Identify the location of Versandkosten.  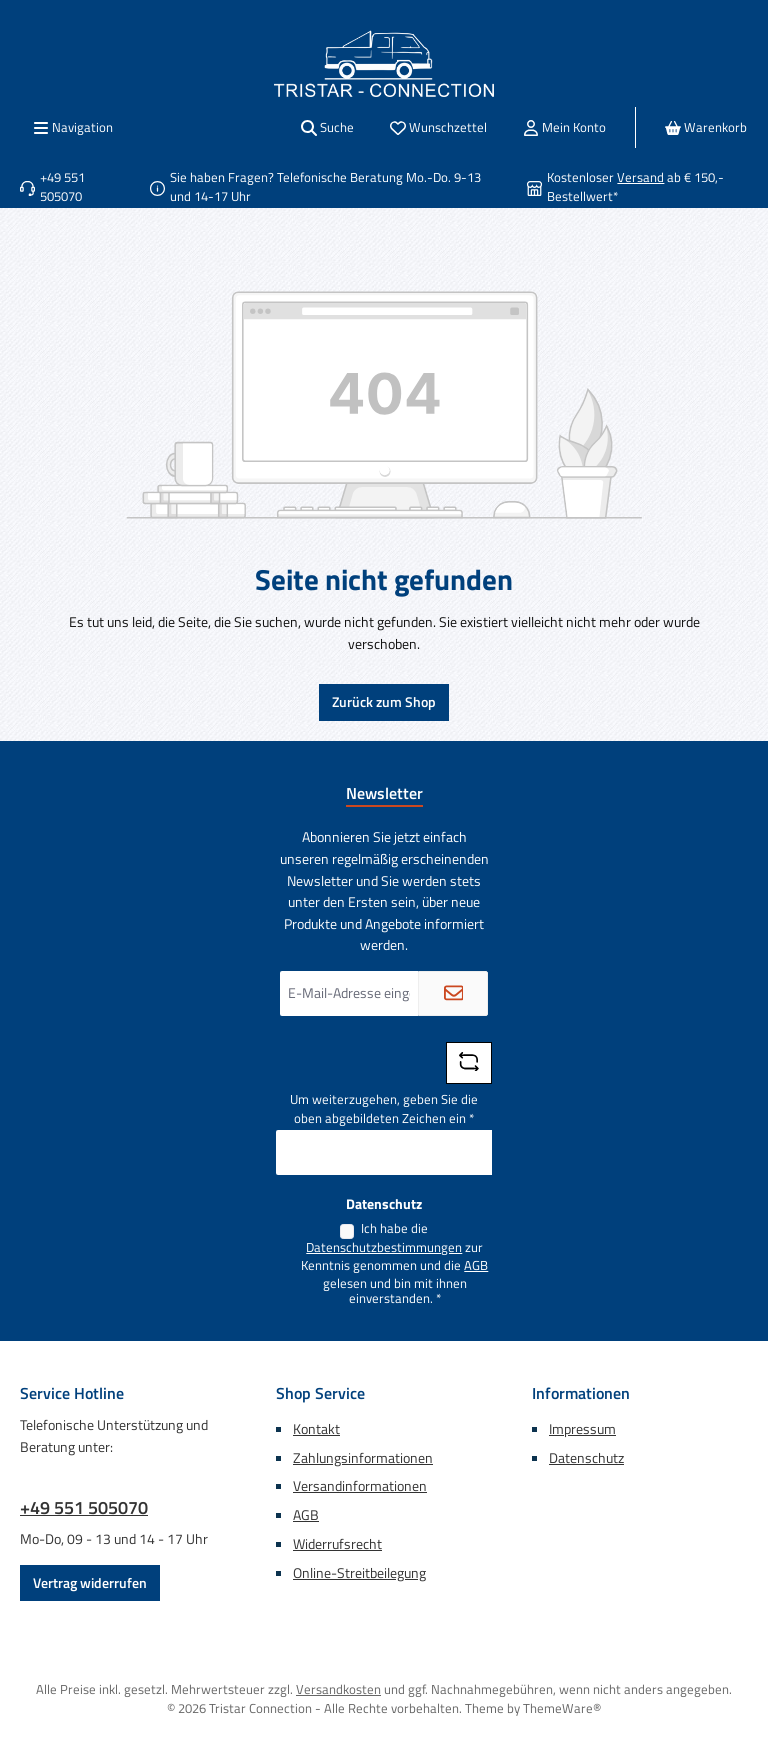
(338, 1689).